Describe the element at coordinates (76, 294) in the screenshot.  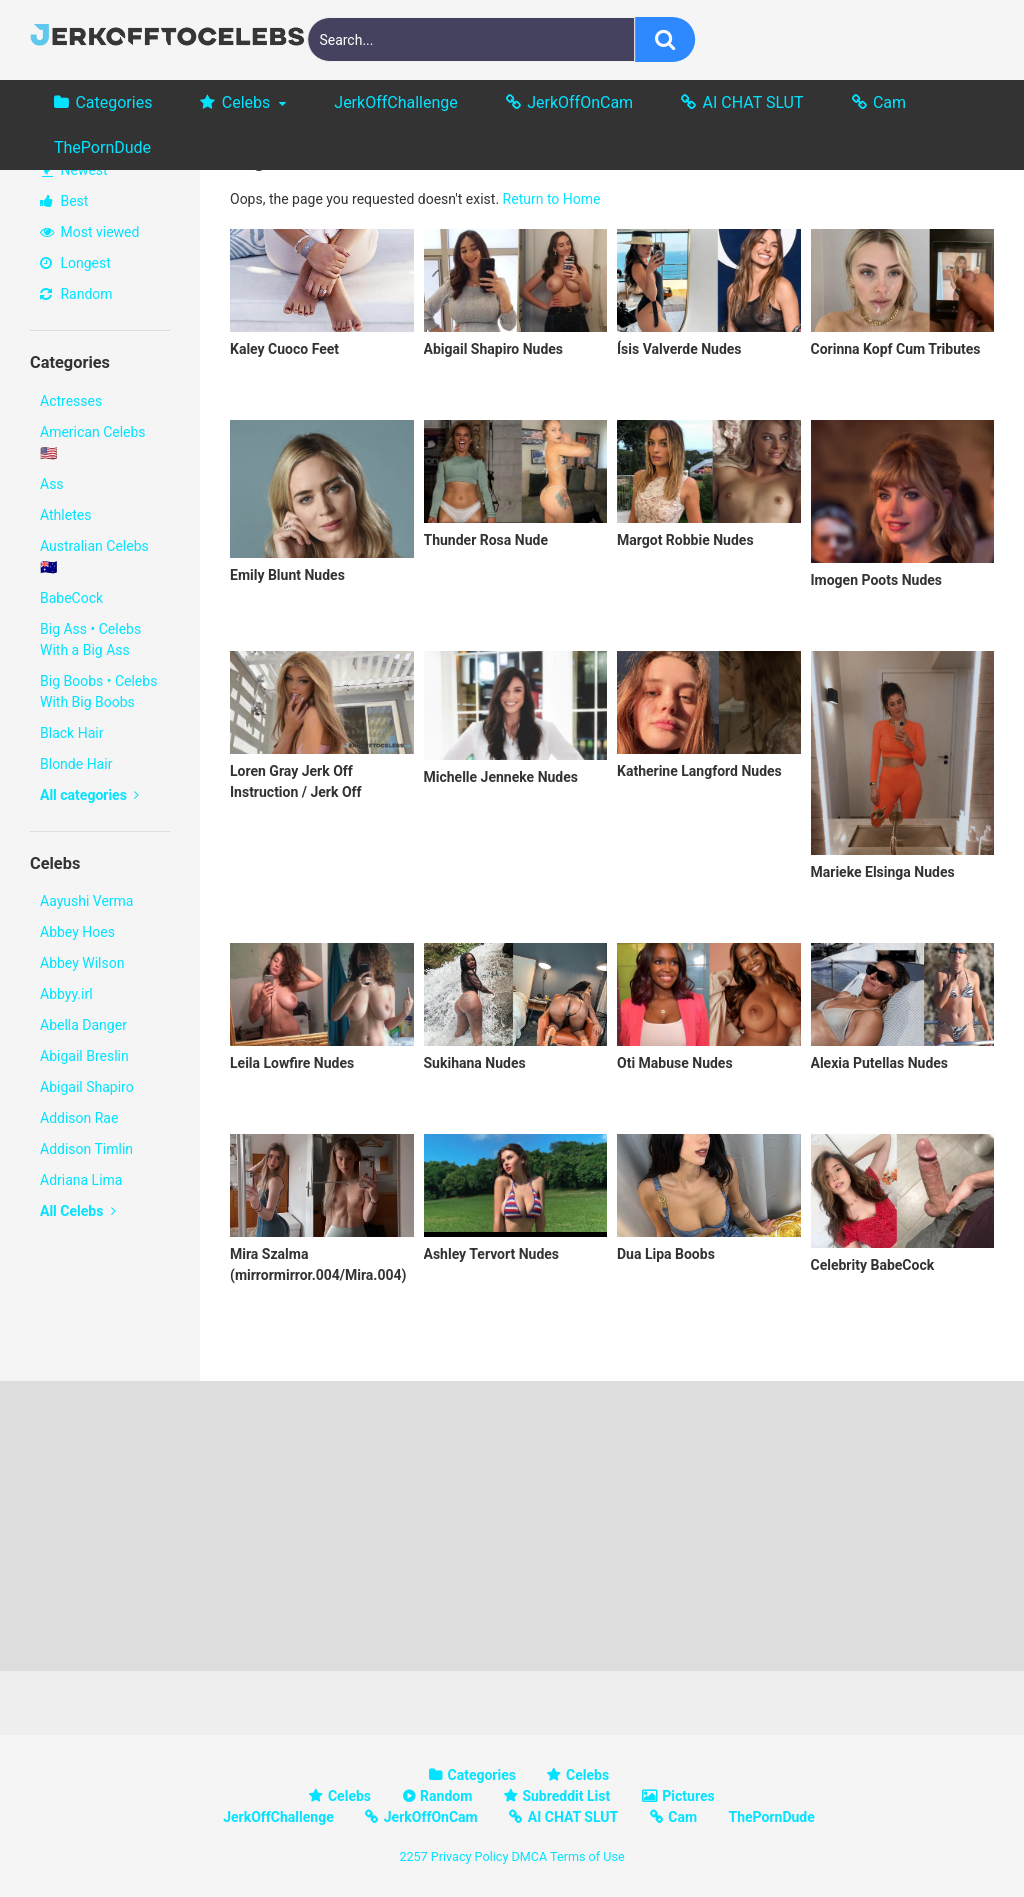
I see `Random` at that location.